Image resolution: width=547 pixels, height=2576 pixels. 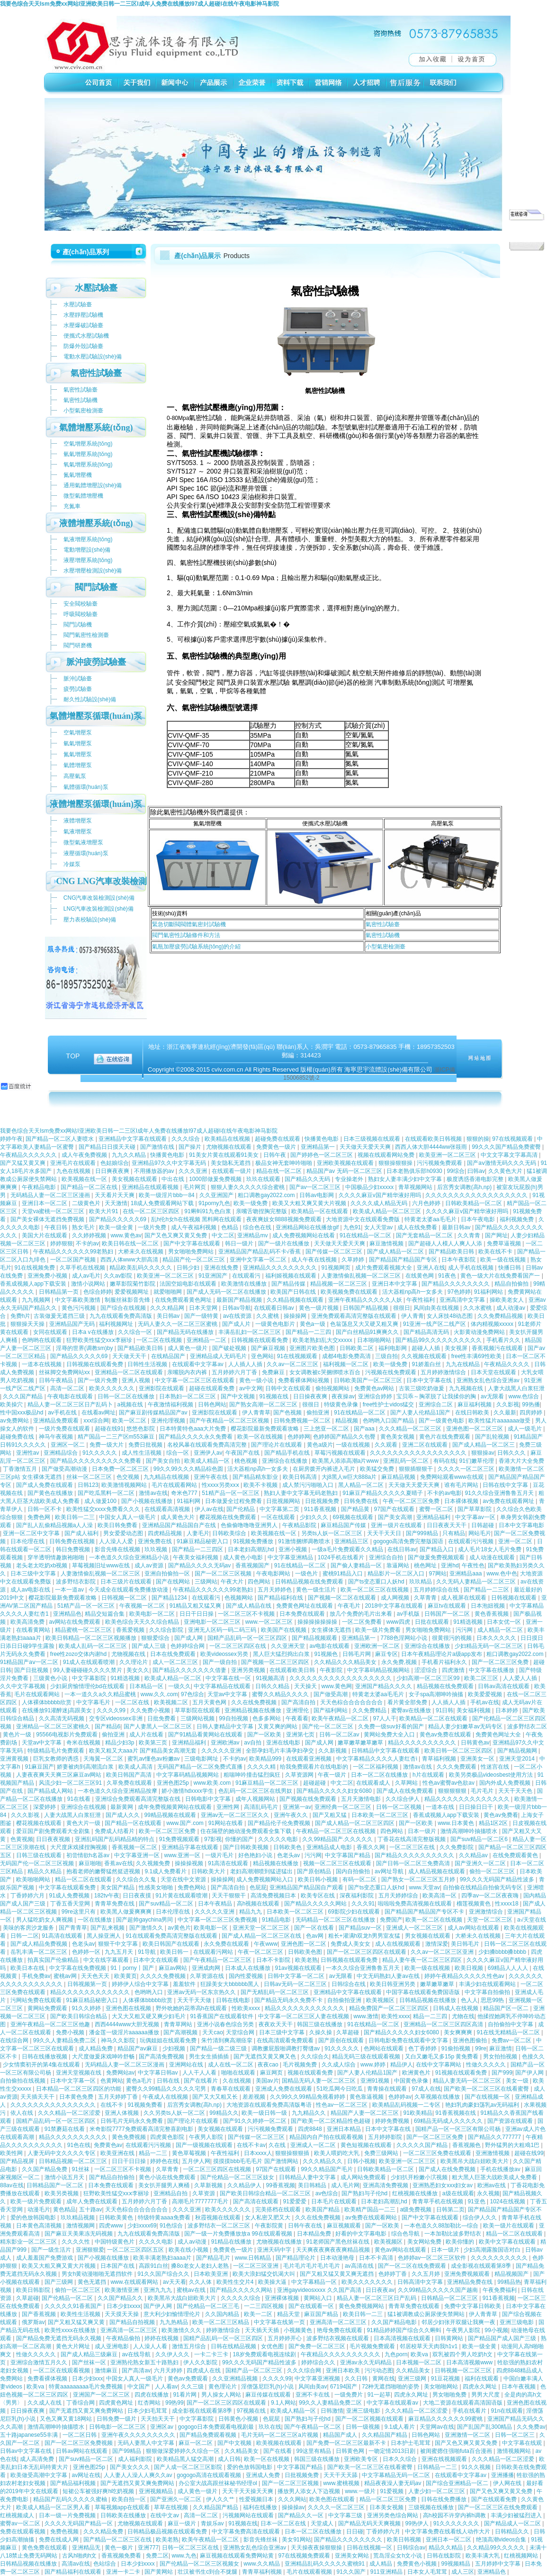 I want to click on 欧洲av在线, so click(x=492, y=2185).